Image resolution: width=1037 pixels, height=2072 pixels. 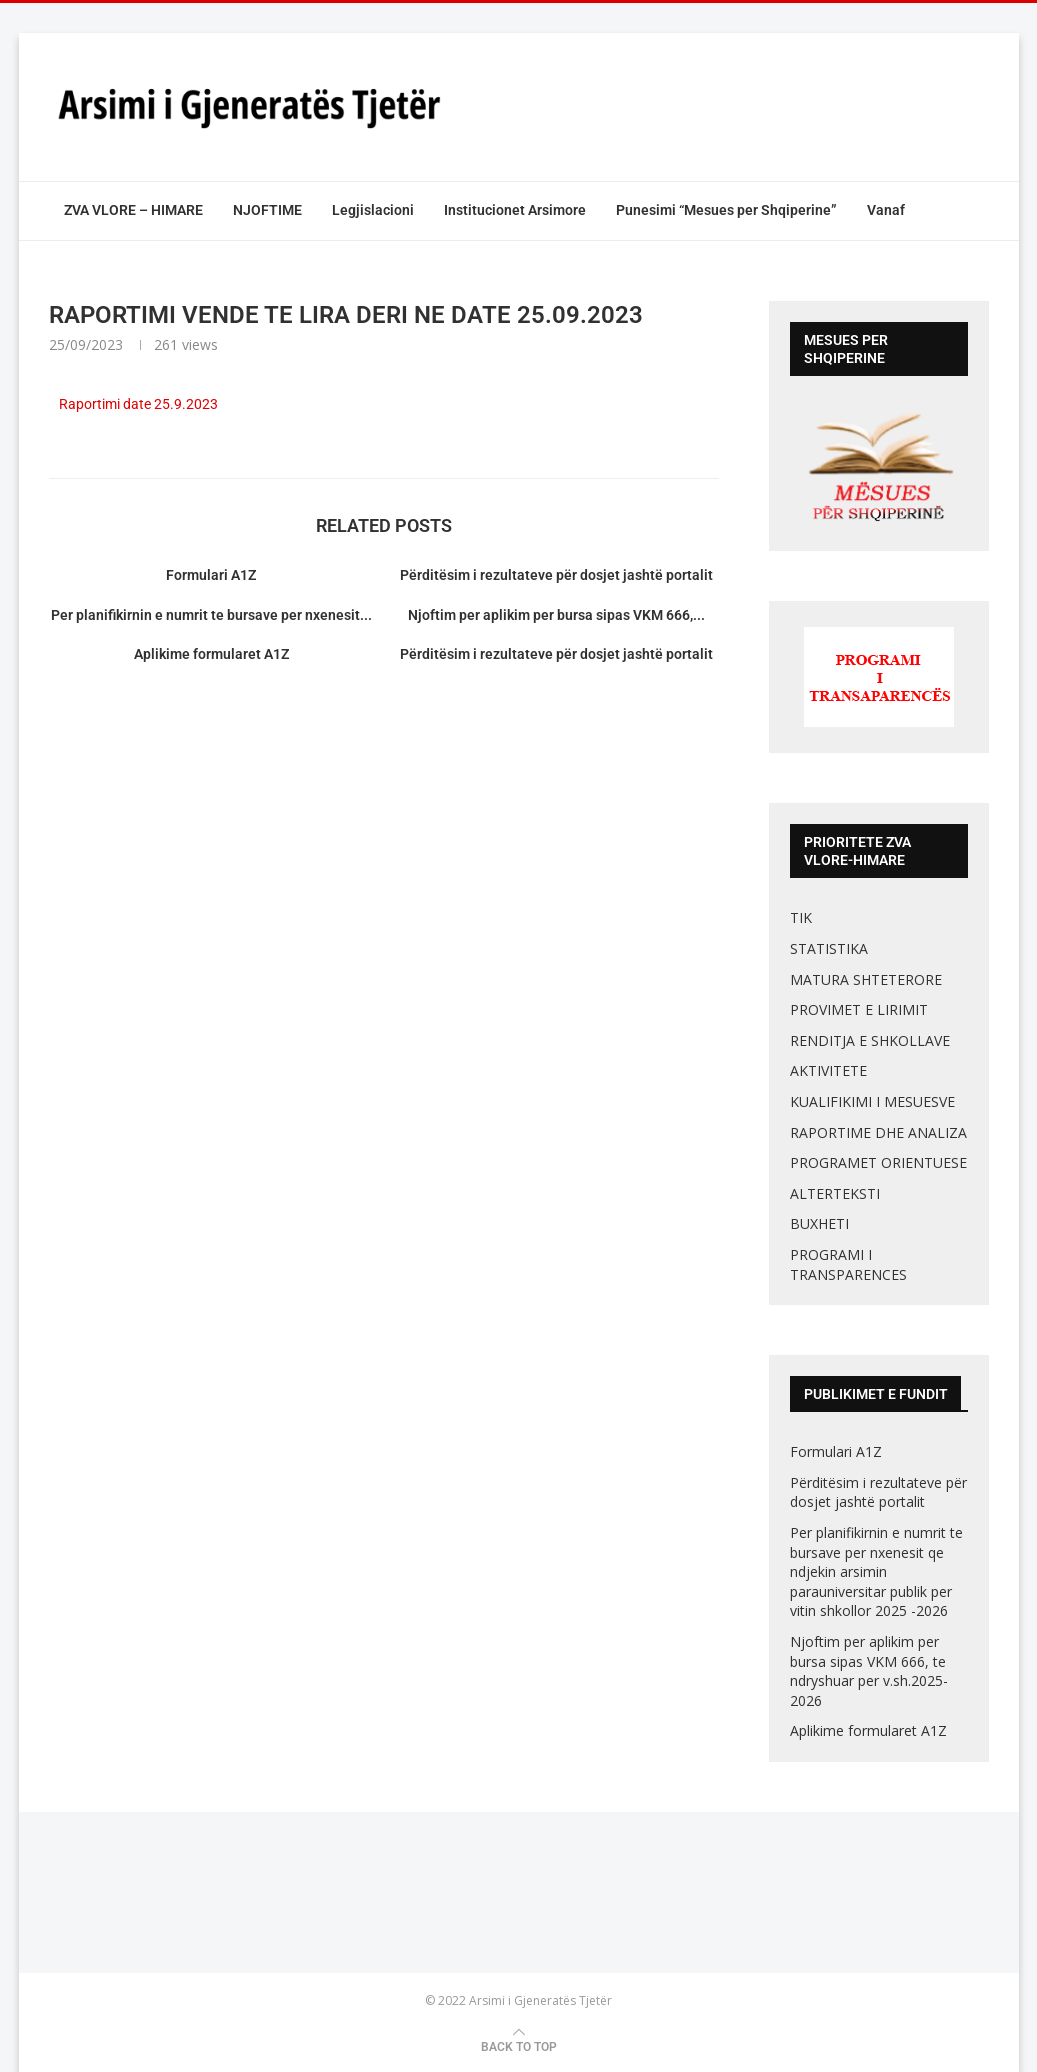 What do you see at coordinates (267, 210) in the screenshot?
I see `NJOFTIME` at bounding box center [267, 210].